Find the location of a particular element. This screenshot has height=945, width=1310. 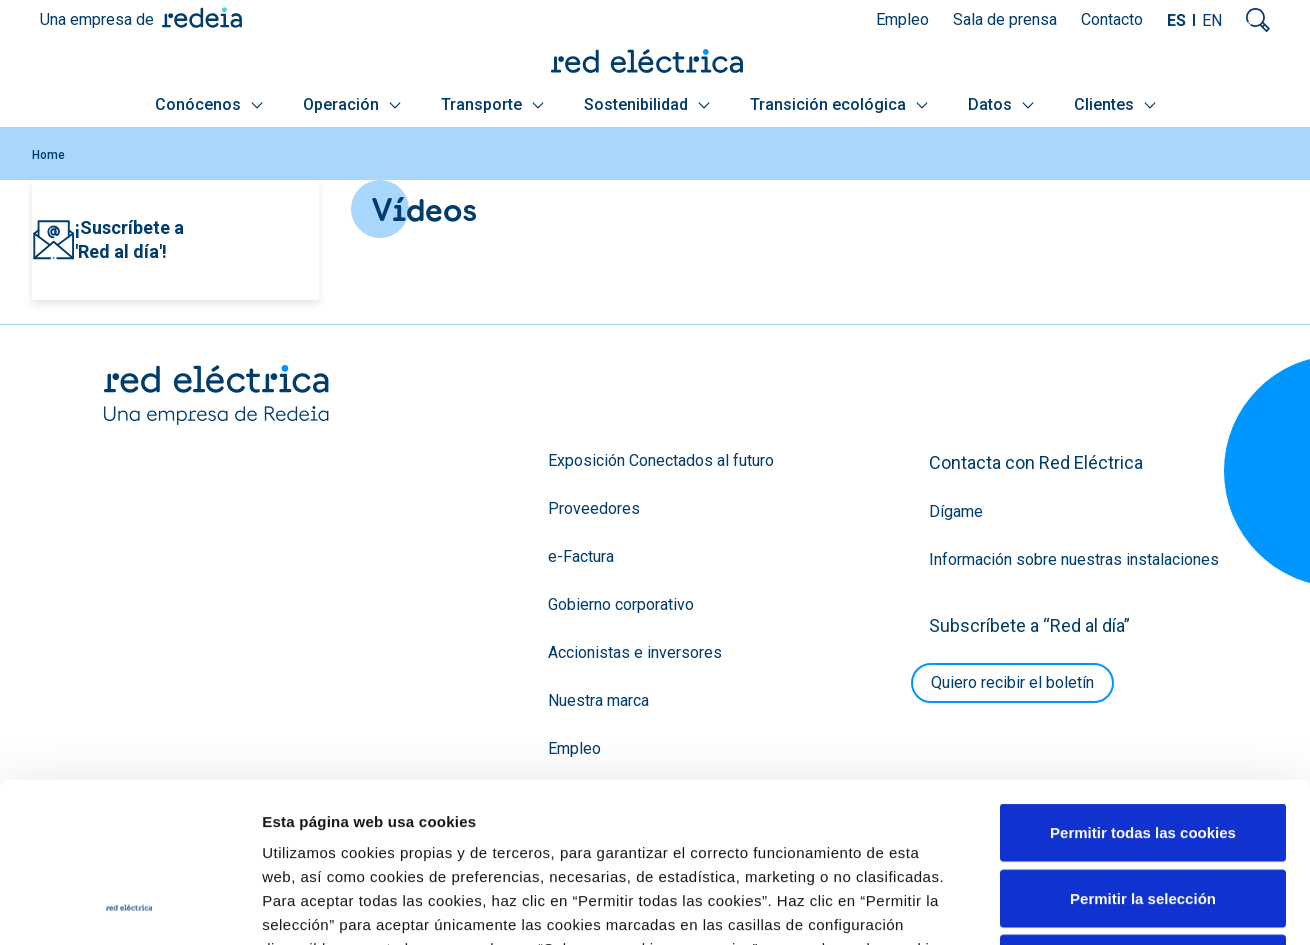

Sala de prensa is located at coordinates (1005, 19).